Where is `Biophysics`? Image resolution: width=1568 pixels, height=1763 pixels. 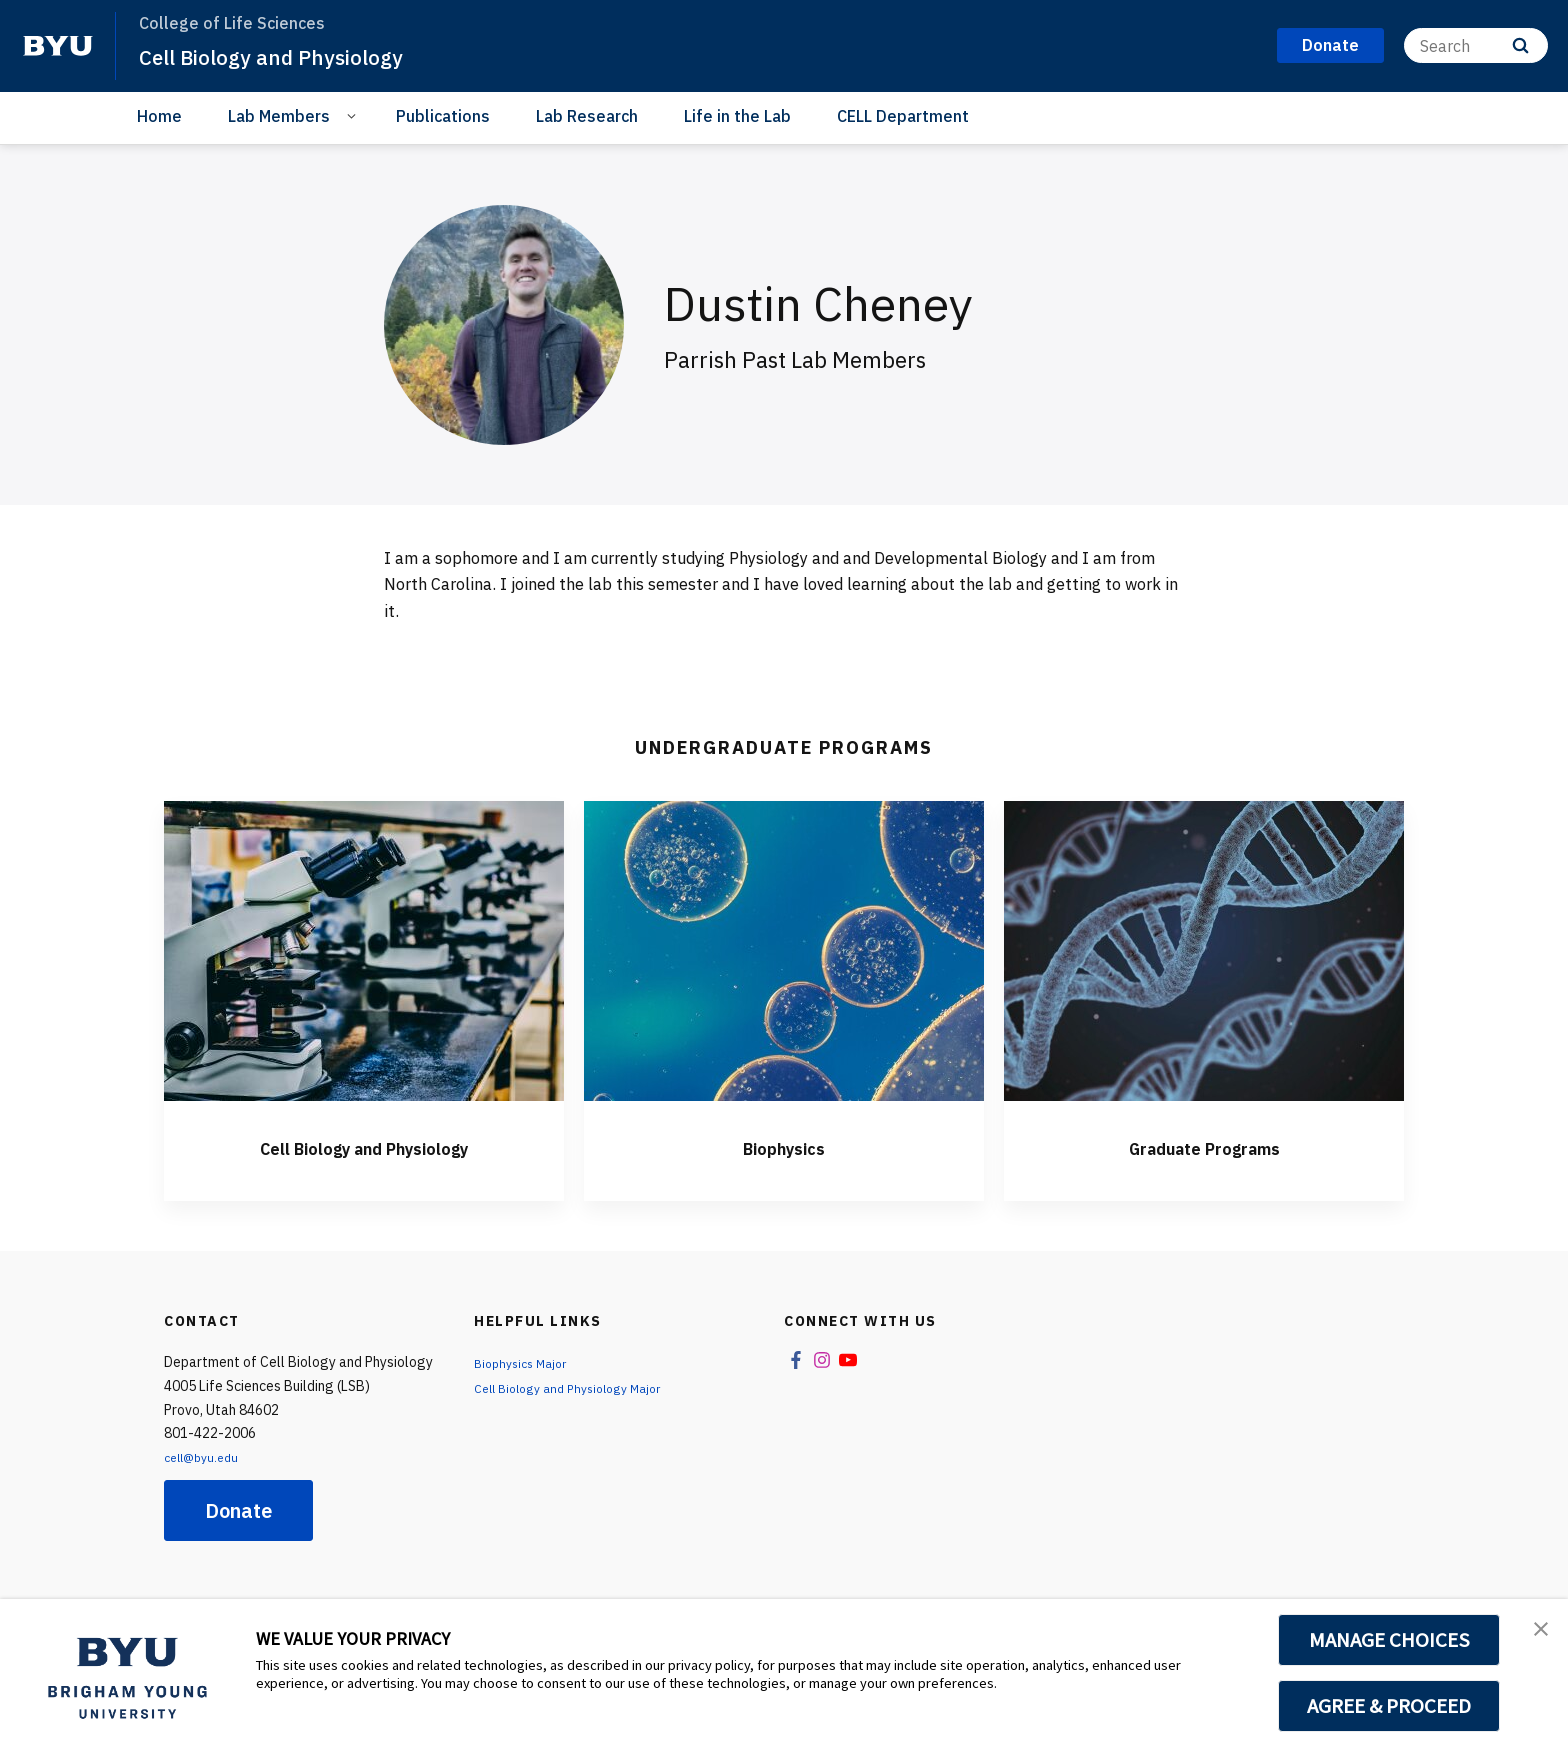
Biophysics is located at coordinates (784, 1146).